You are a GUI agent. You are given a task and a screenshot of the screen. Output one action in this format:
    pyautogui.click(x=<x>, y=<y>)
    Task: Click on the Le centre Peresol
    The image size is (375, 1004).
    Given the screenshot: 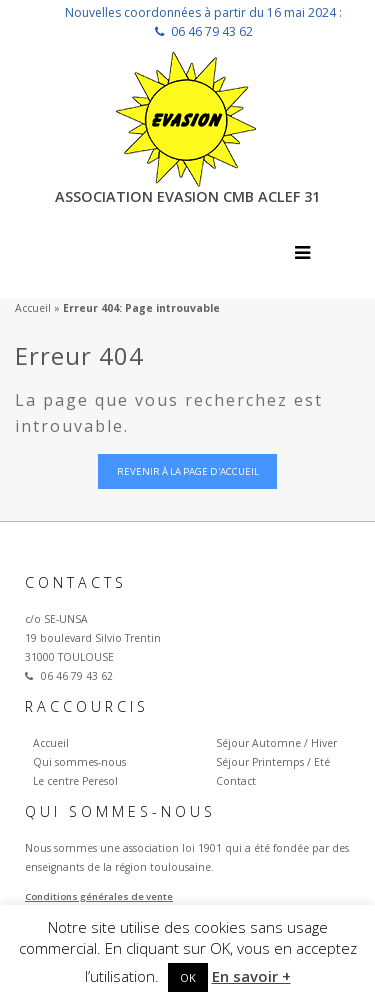 What is the action you would take?
    pyautogui.click(x=75, y=781)
    